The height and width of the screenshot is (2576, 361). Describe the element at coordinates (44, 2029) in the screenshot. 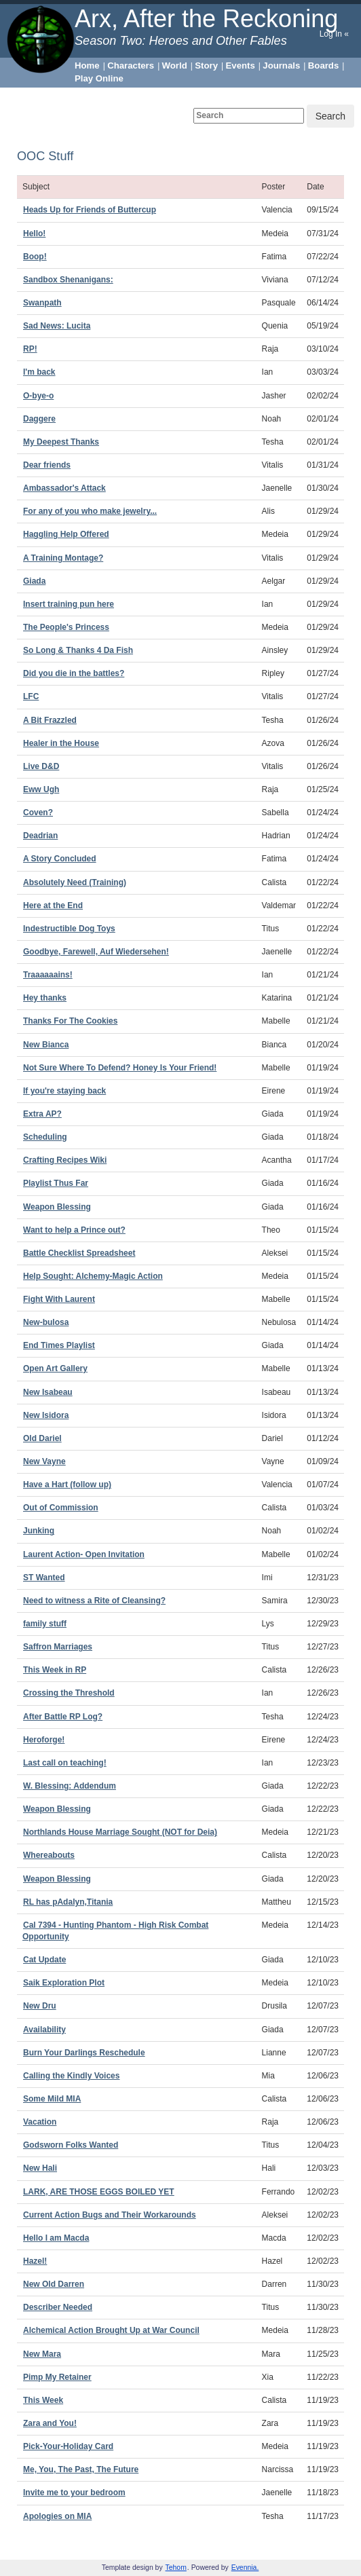

I see `Availability` at that location.